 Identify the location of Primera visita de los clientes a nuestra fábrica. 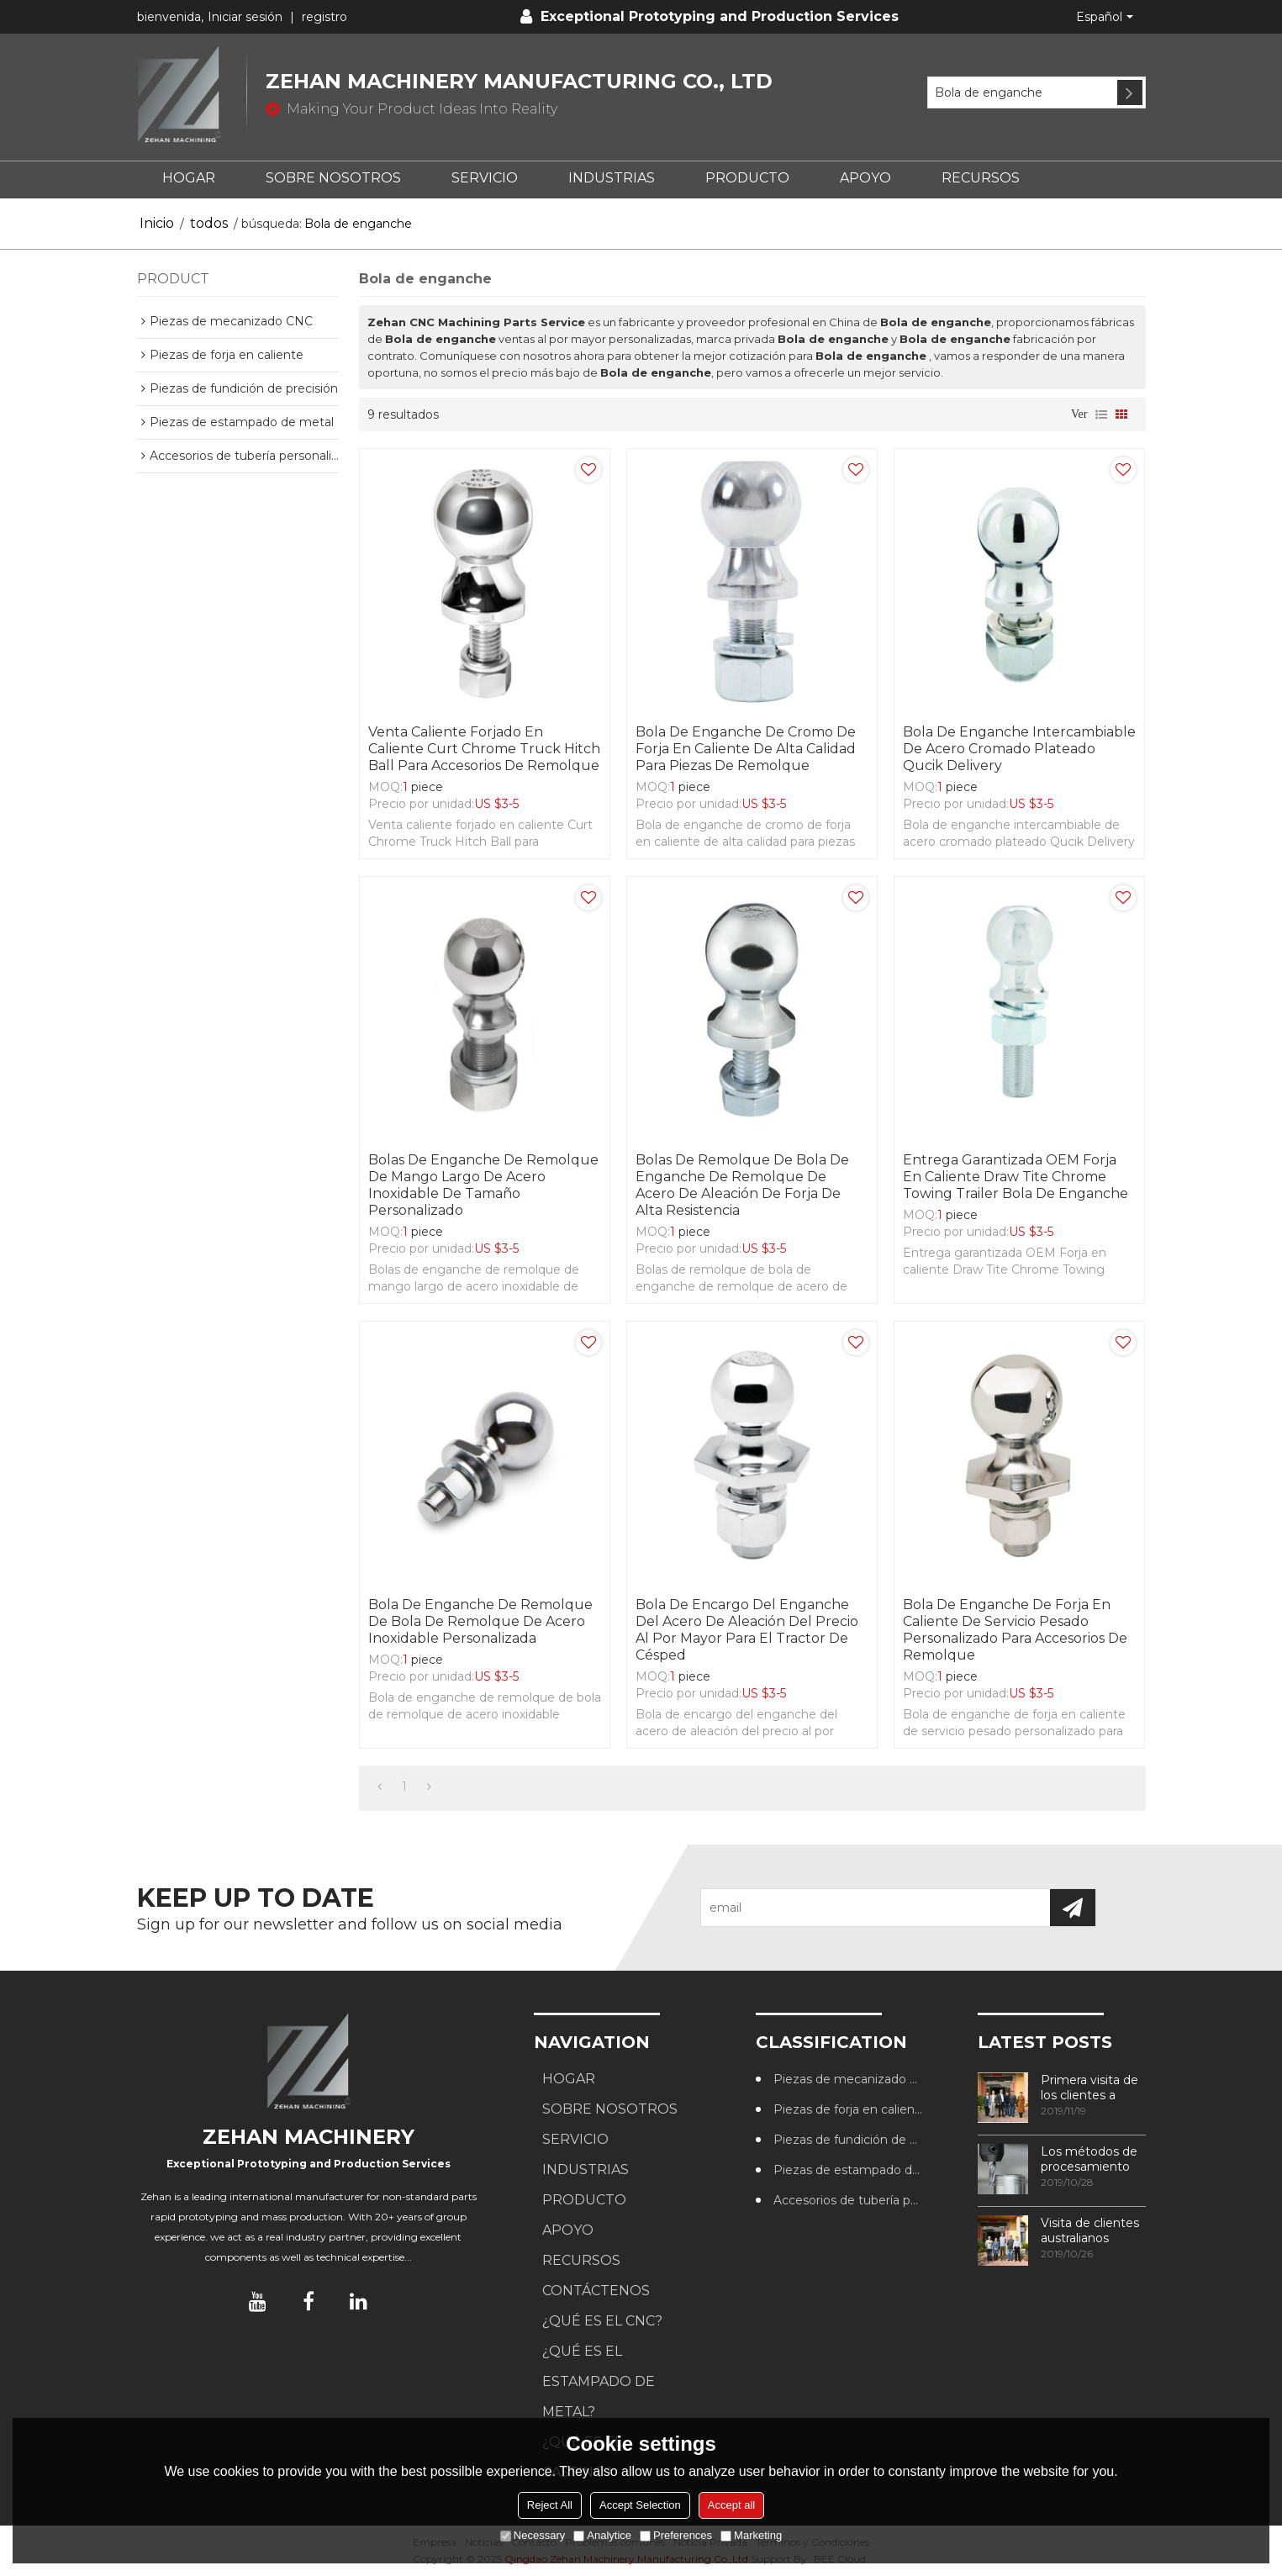
(1089, 2087).